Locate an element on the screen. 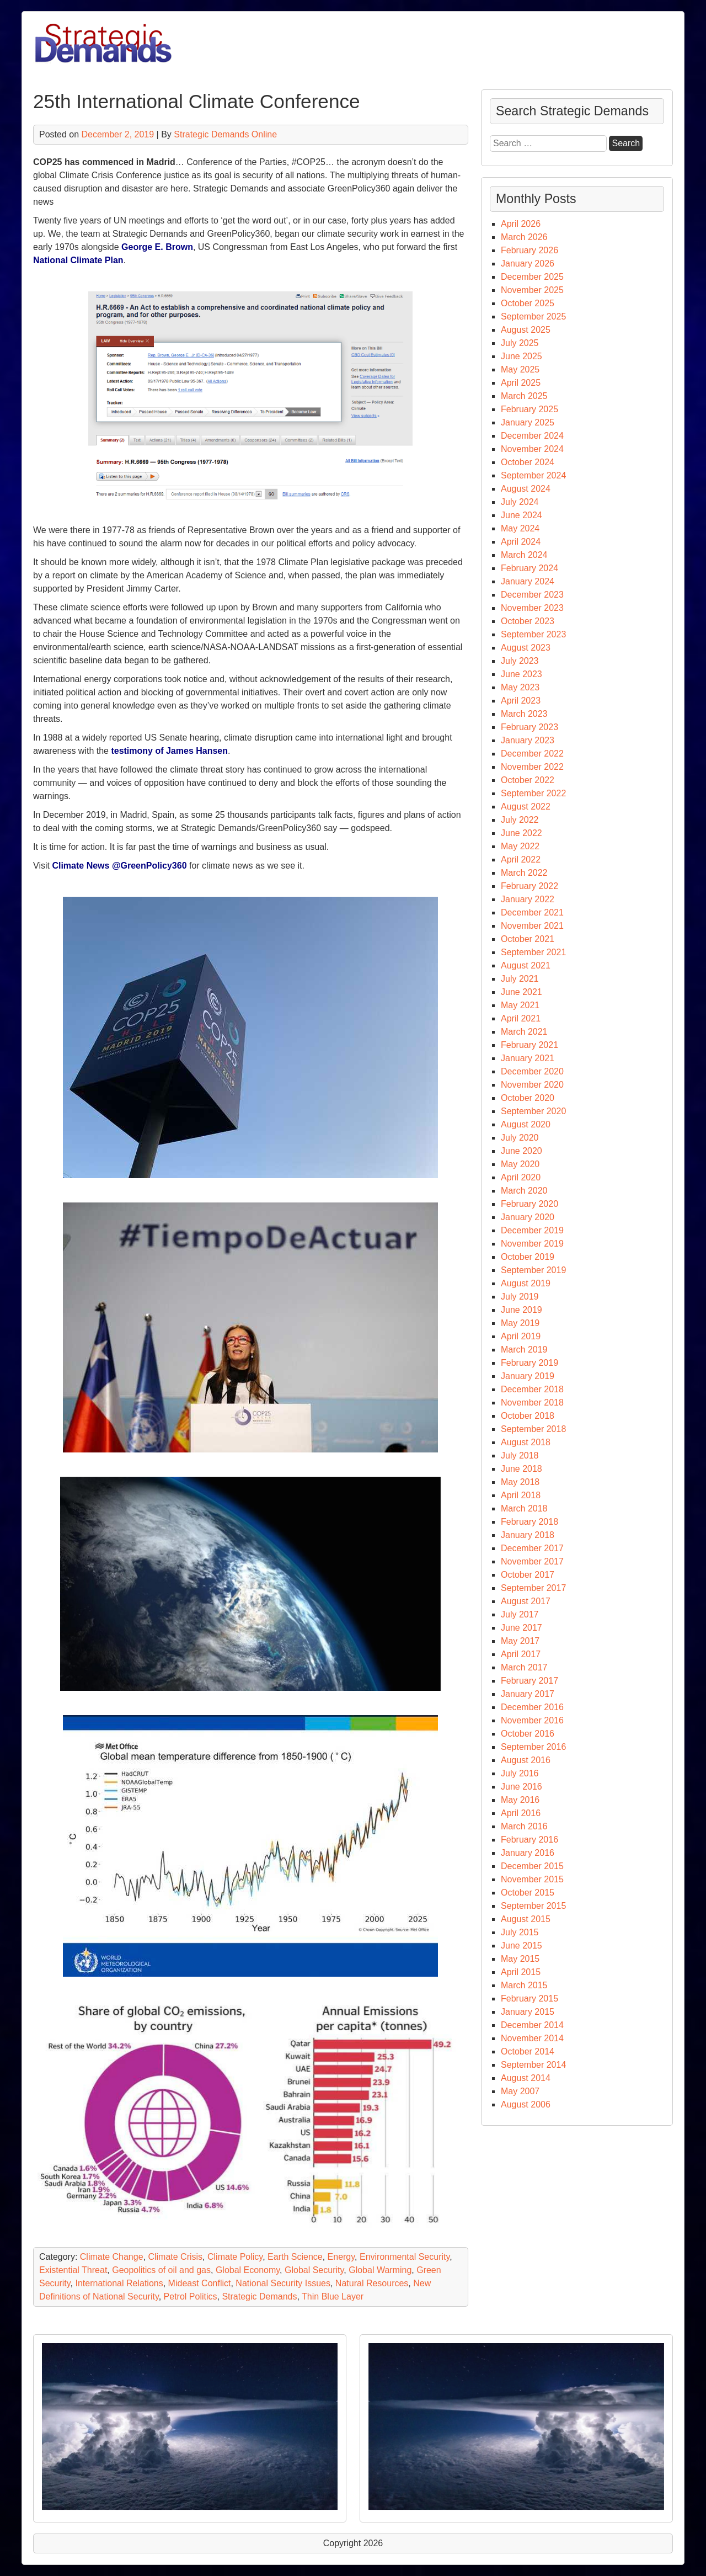 This screenshot has width=706, height=2576. Strategic Demands is located at coordinates (259, 2296).